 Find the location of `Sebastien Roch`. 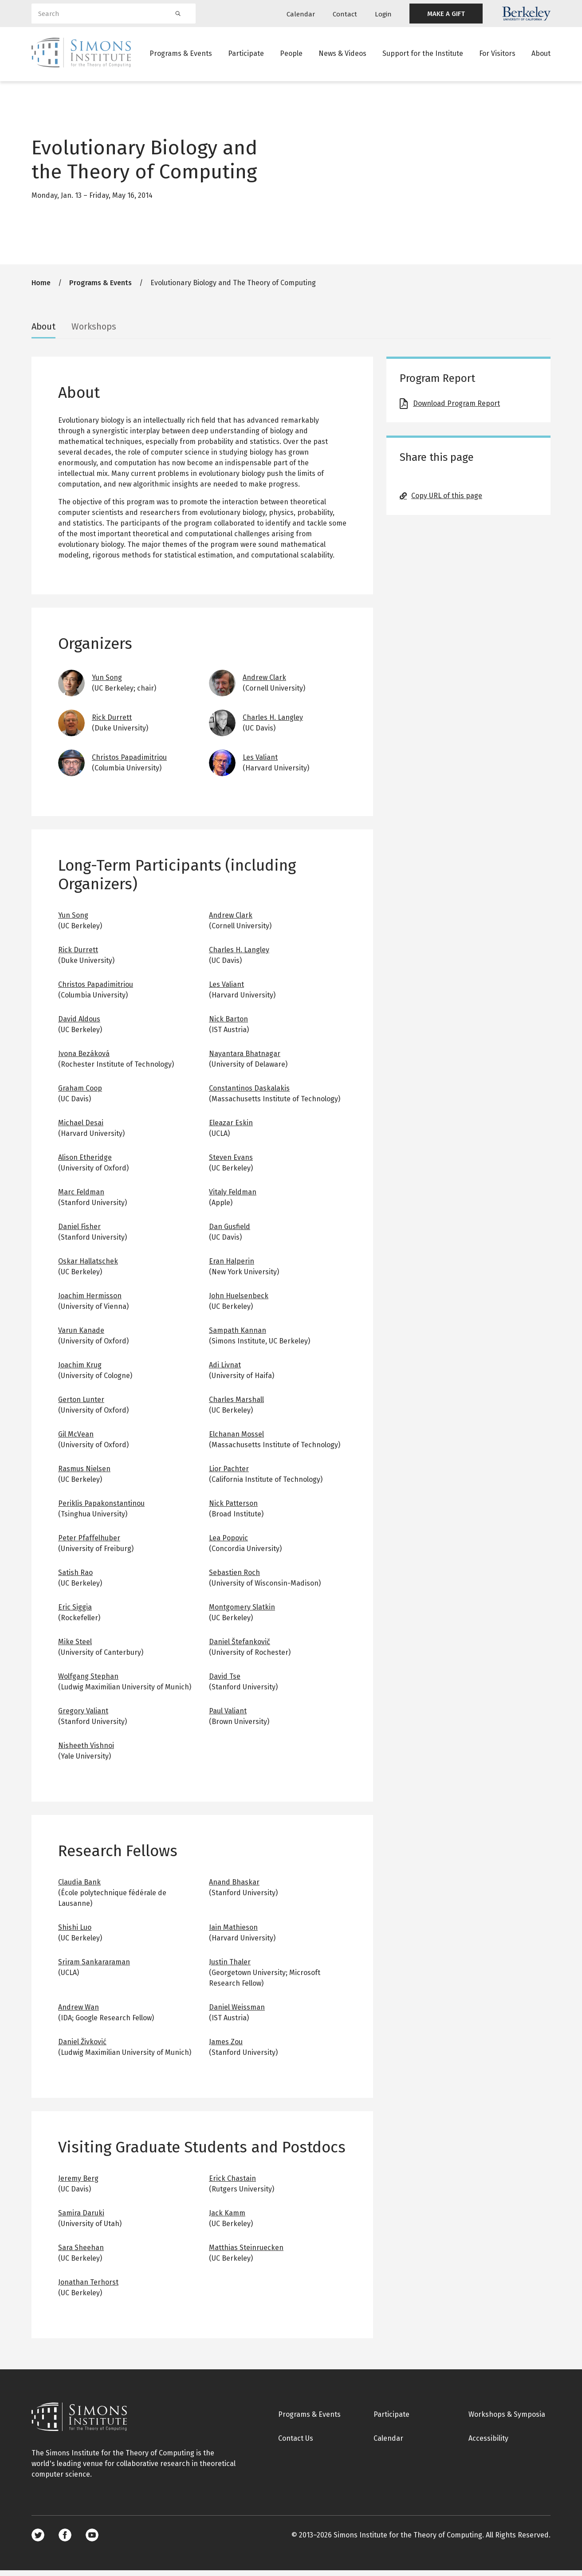

Sebastien Roch is located at coordinates (234, 1578).